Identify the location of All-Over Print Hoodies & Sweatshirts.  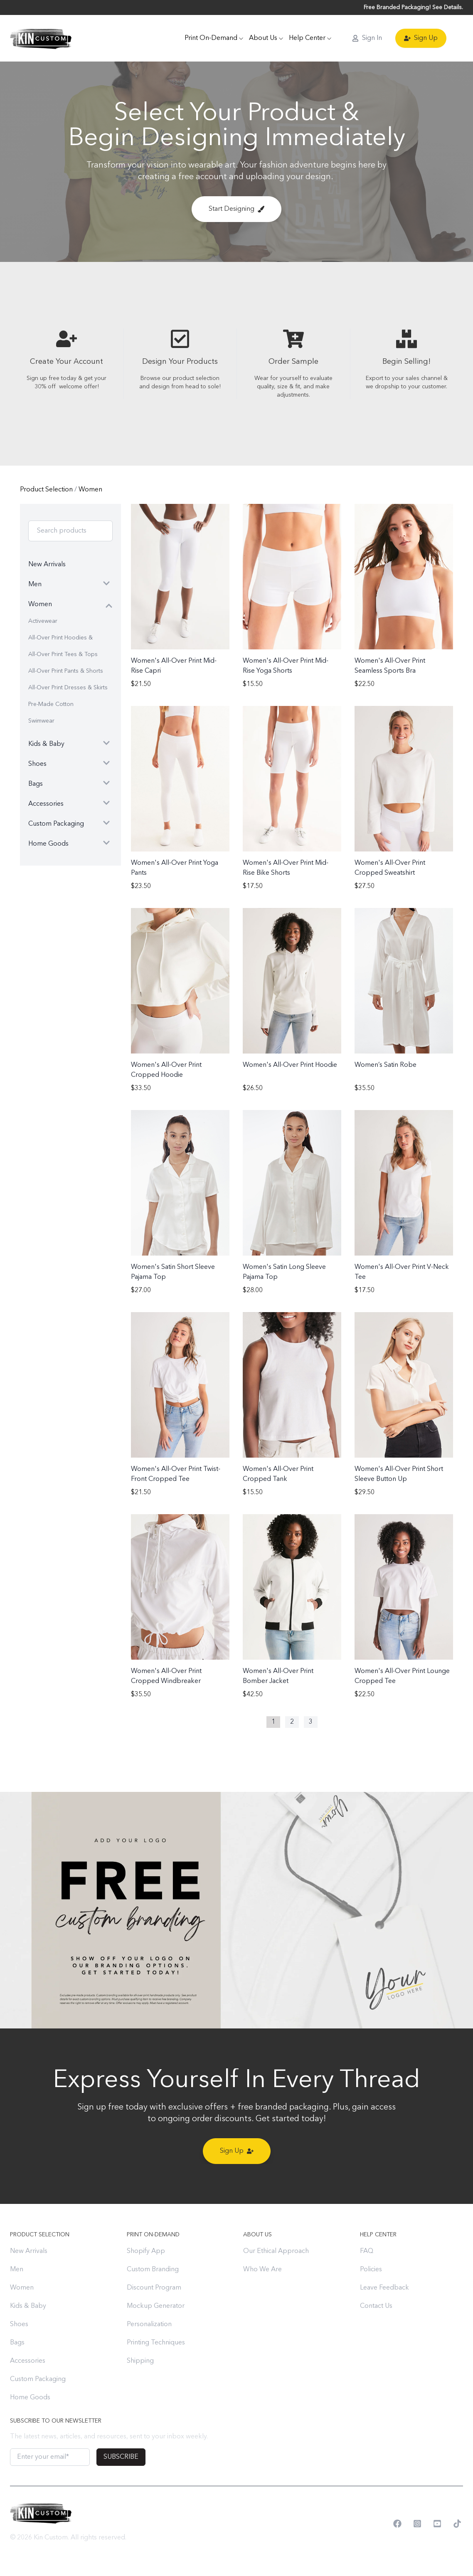
(60, 640).